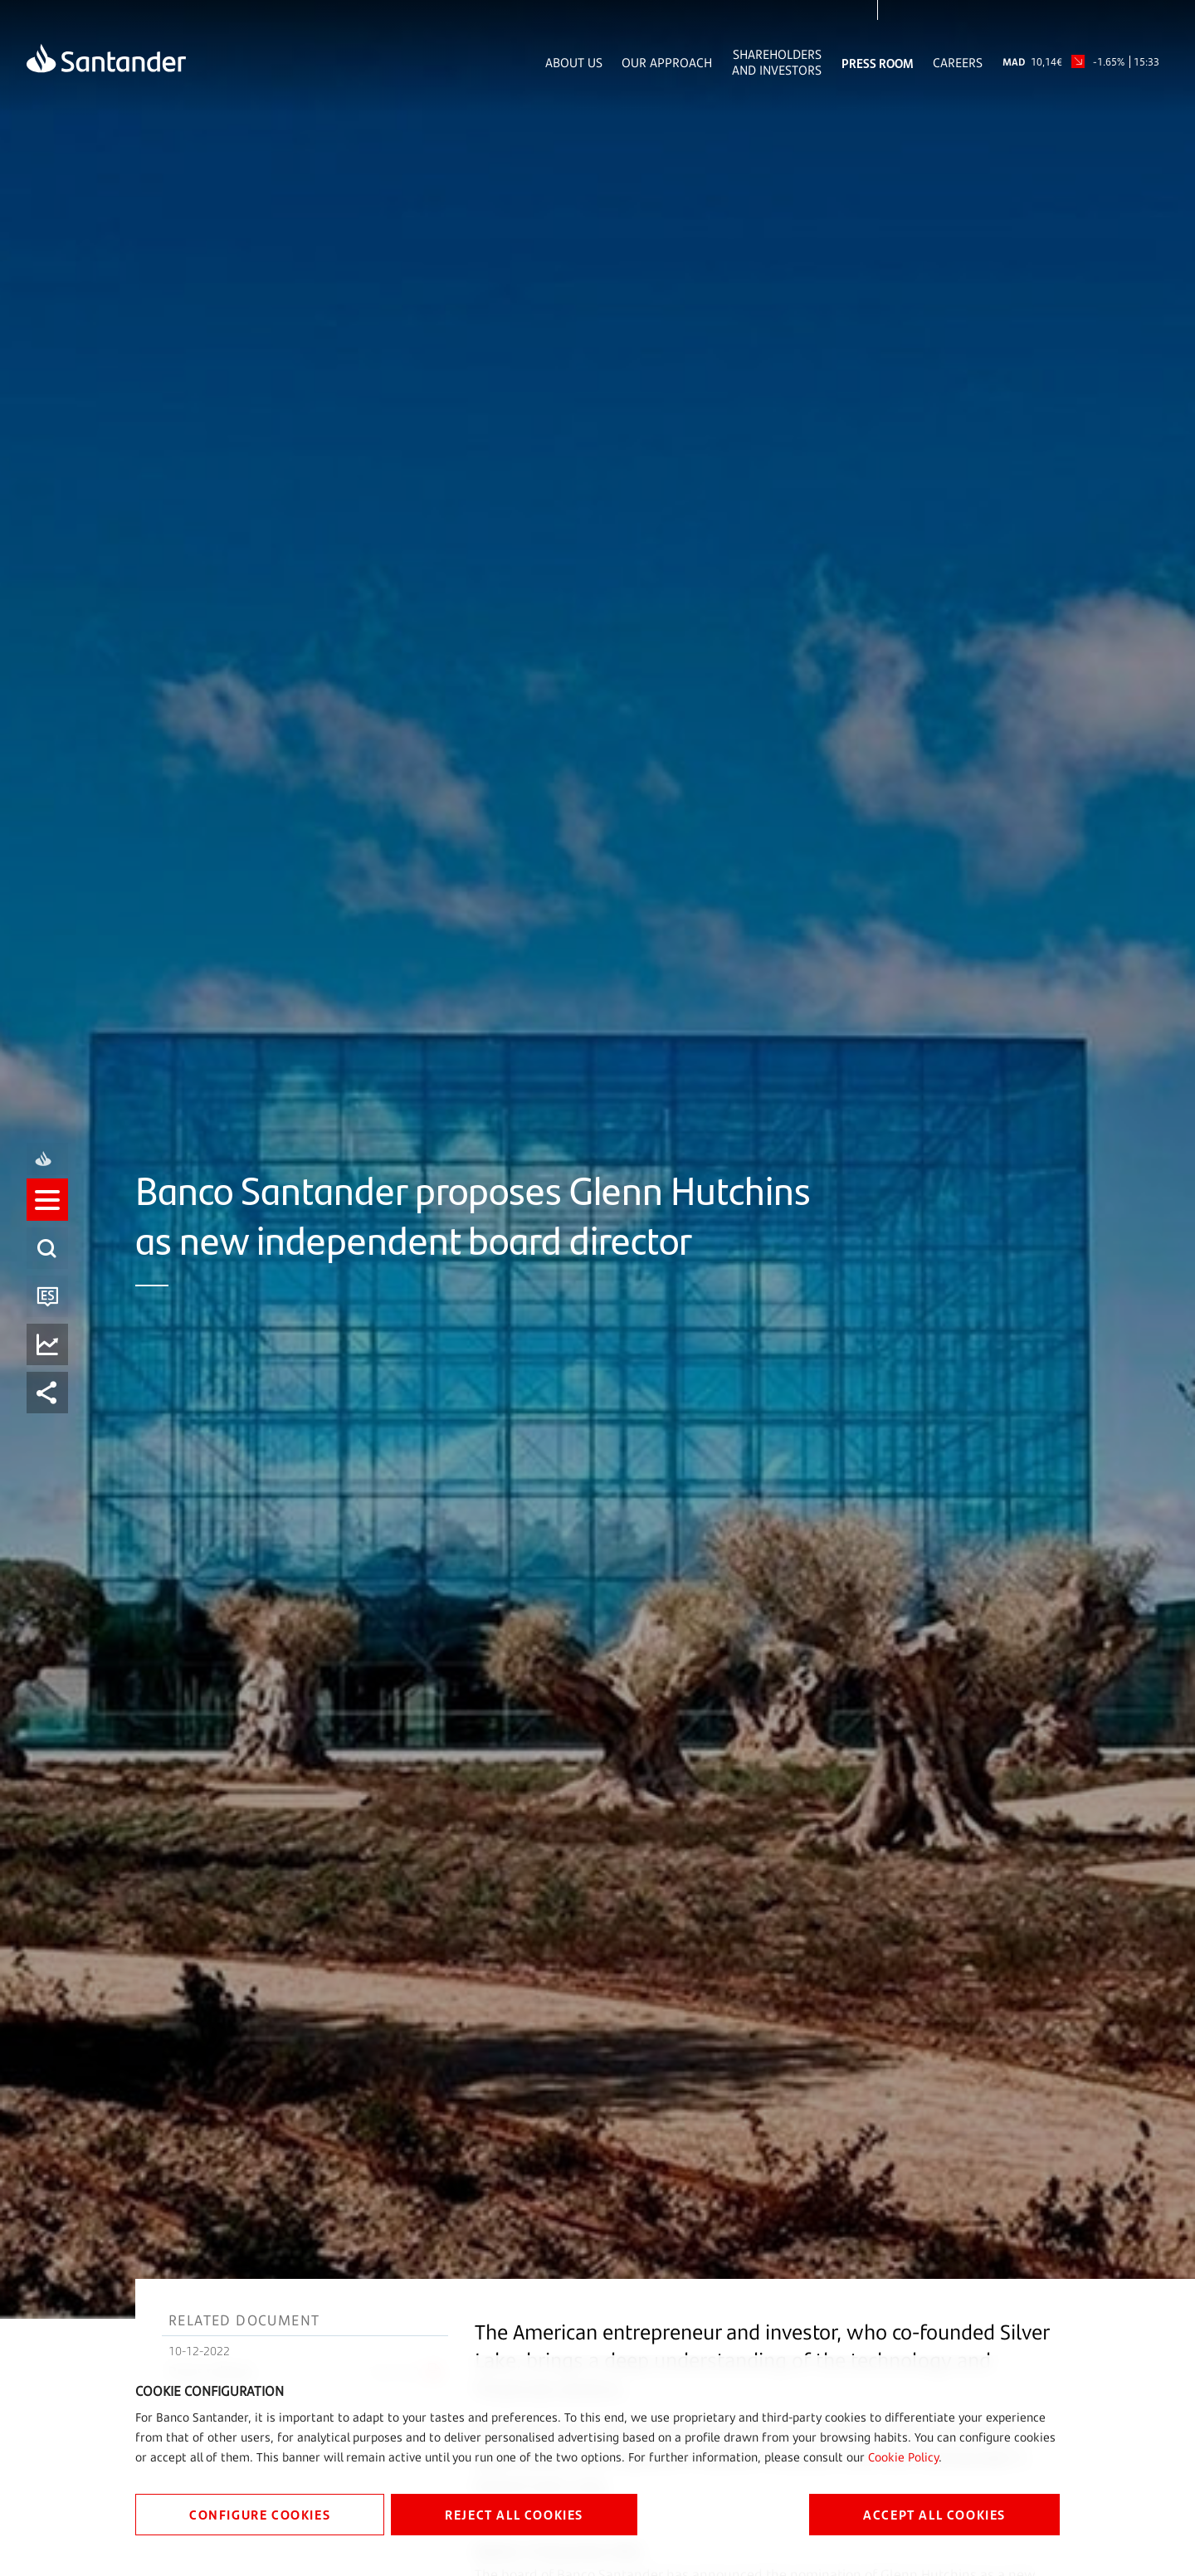 The width and height of the screenshot is (1195, 2576). Describe the element at coordinates (934, 2514) in the screenshot. I see `ACCEPT ALL COOKIES` at that location.